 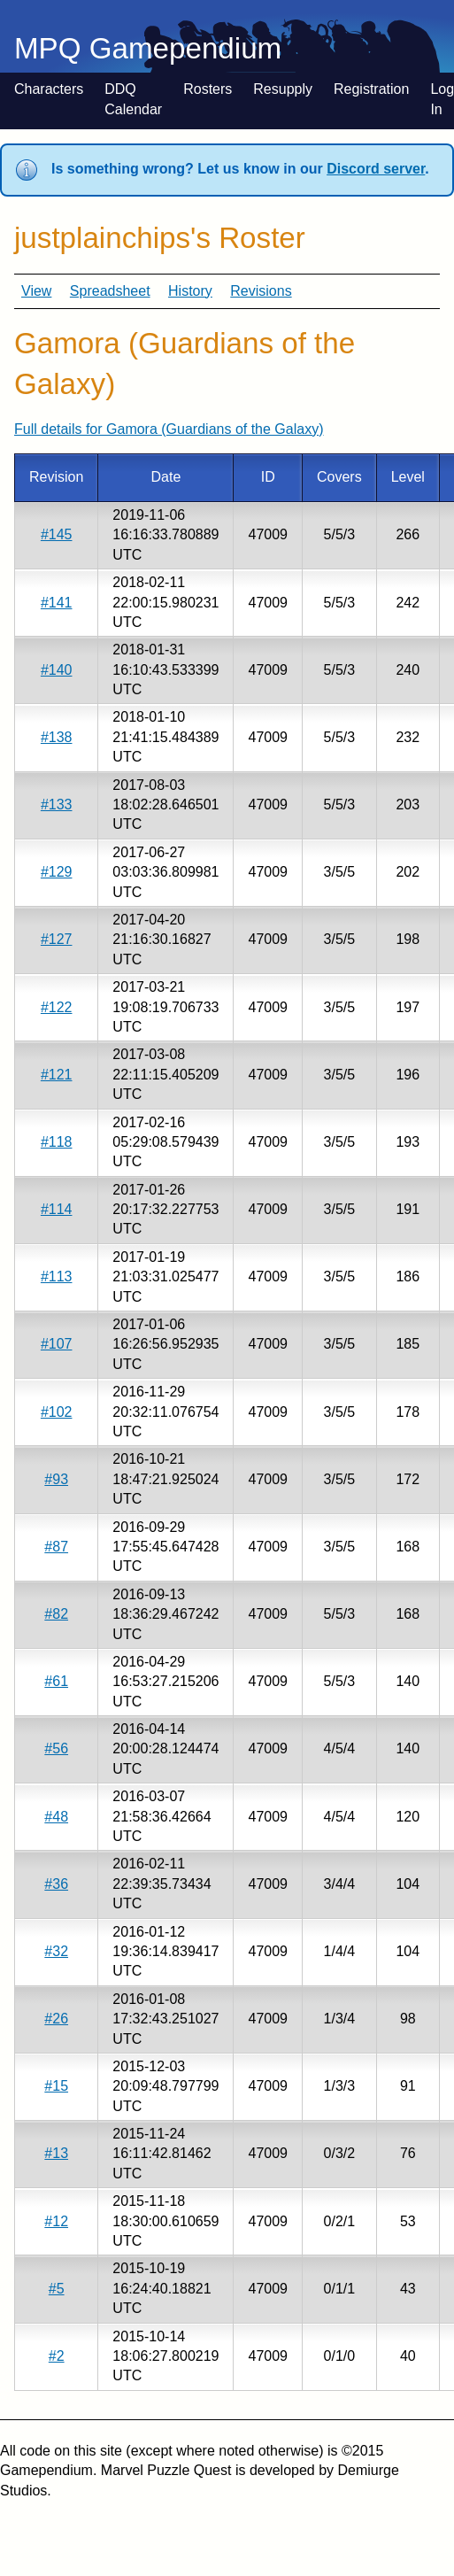 What do you see at coordinates (147, 48) in the screenshot?
I see `MPQ Gamependium` at bounding box center [147, 48].